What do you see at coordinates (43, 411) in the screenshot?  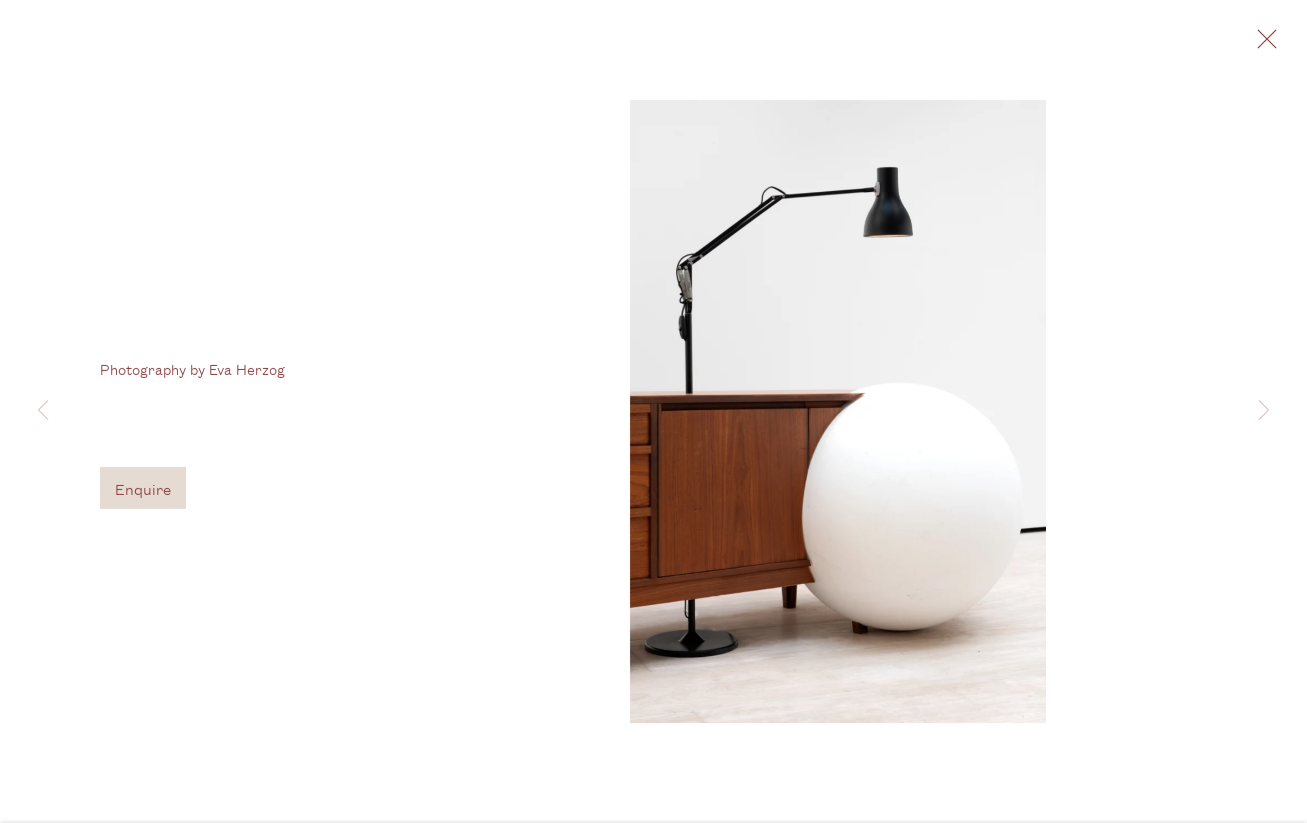 I see `Previous [button]` at bounding box center [43, 411].